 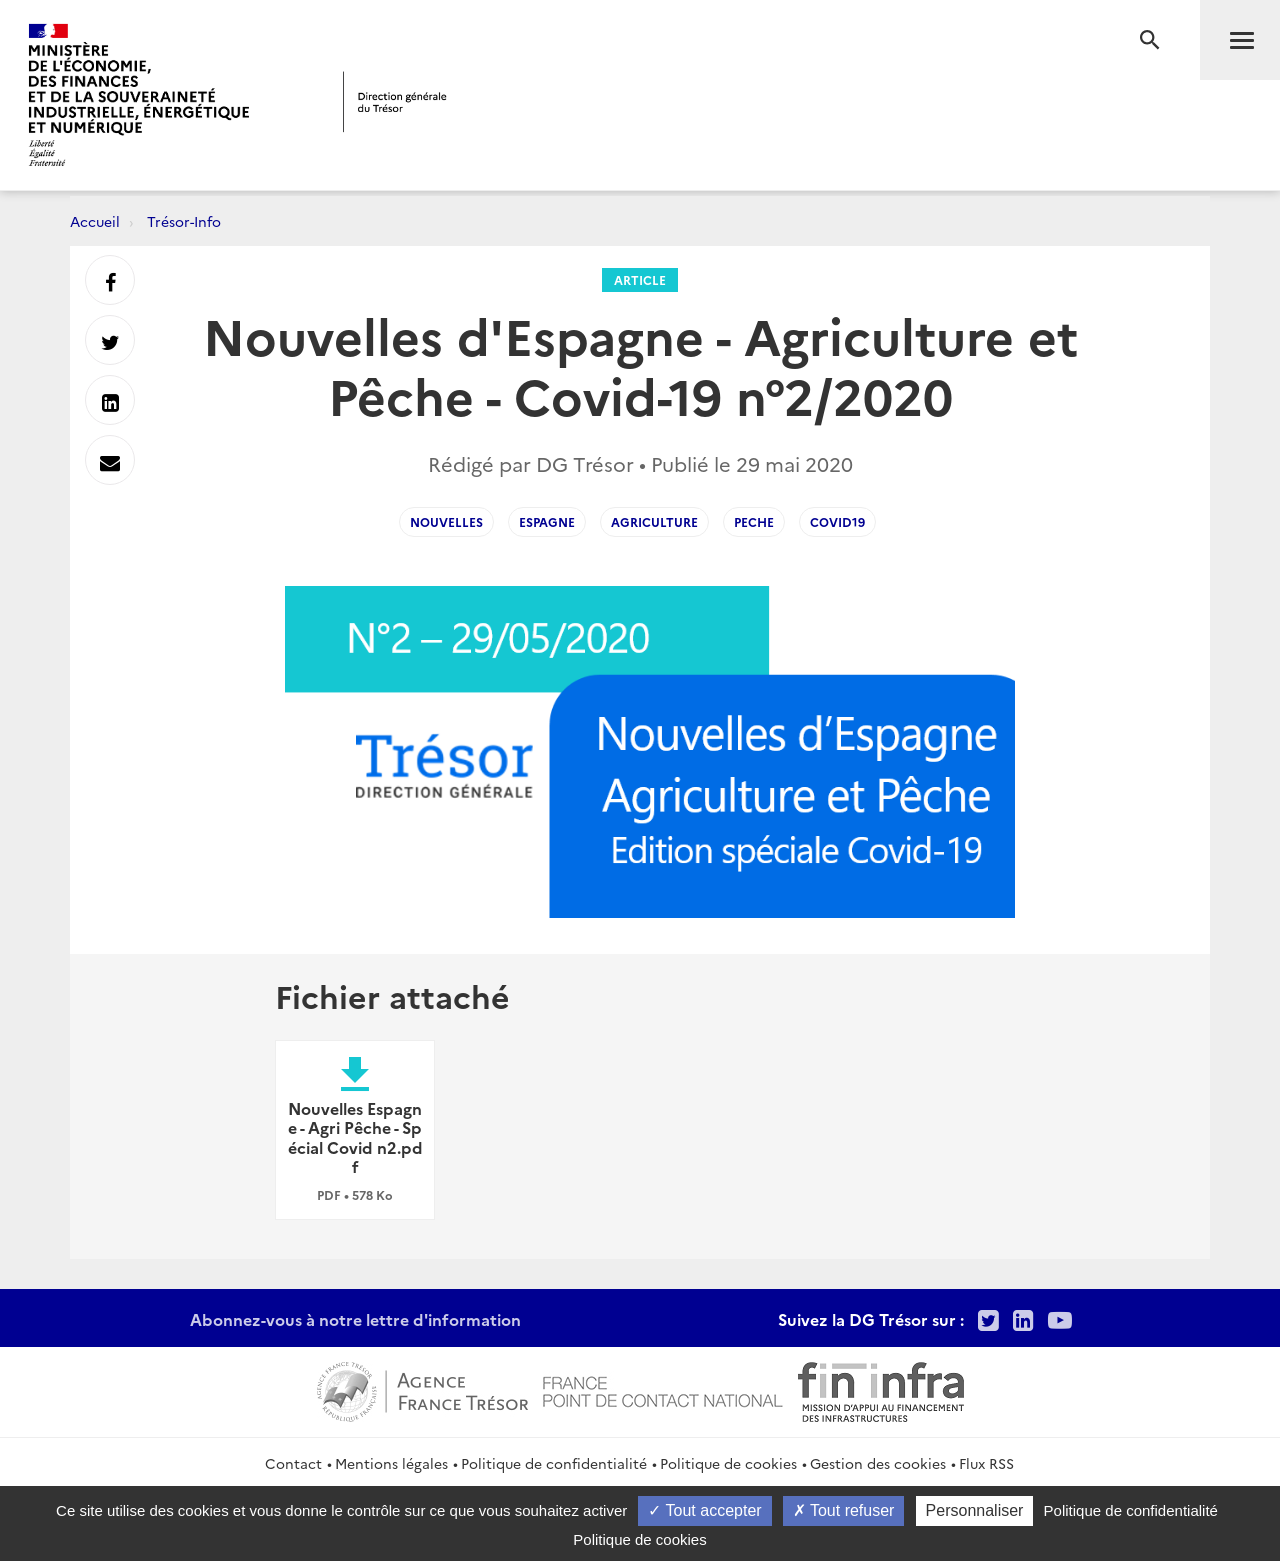 I want to click on Trésor-Info, so click(x=184, y=221).